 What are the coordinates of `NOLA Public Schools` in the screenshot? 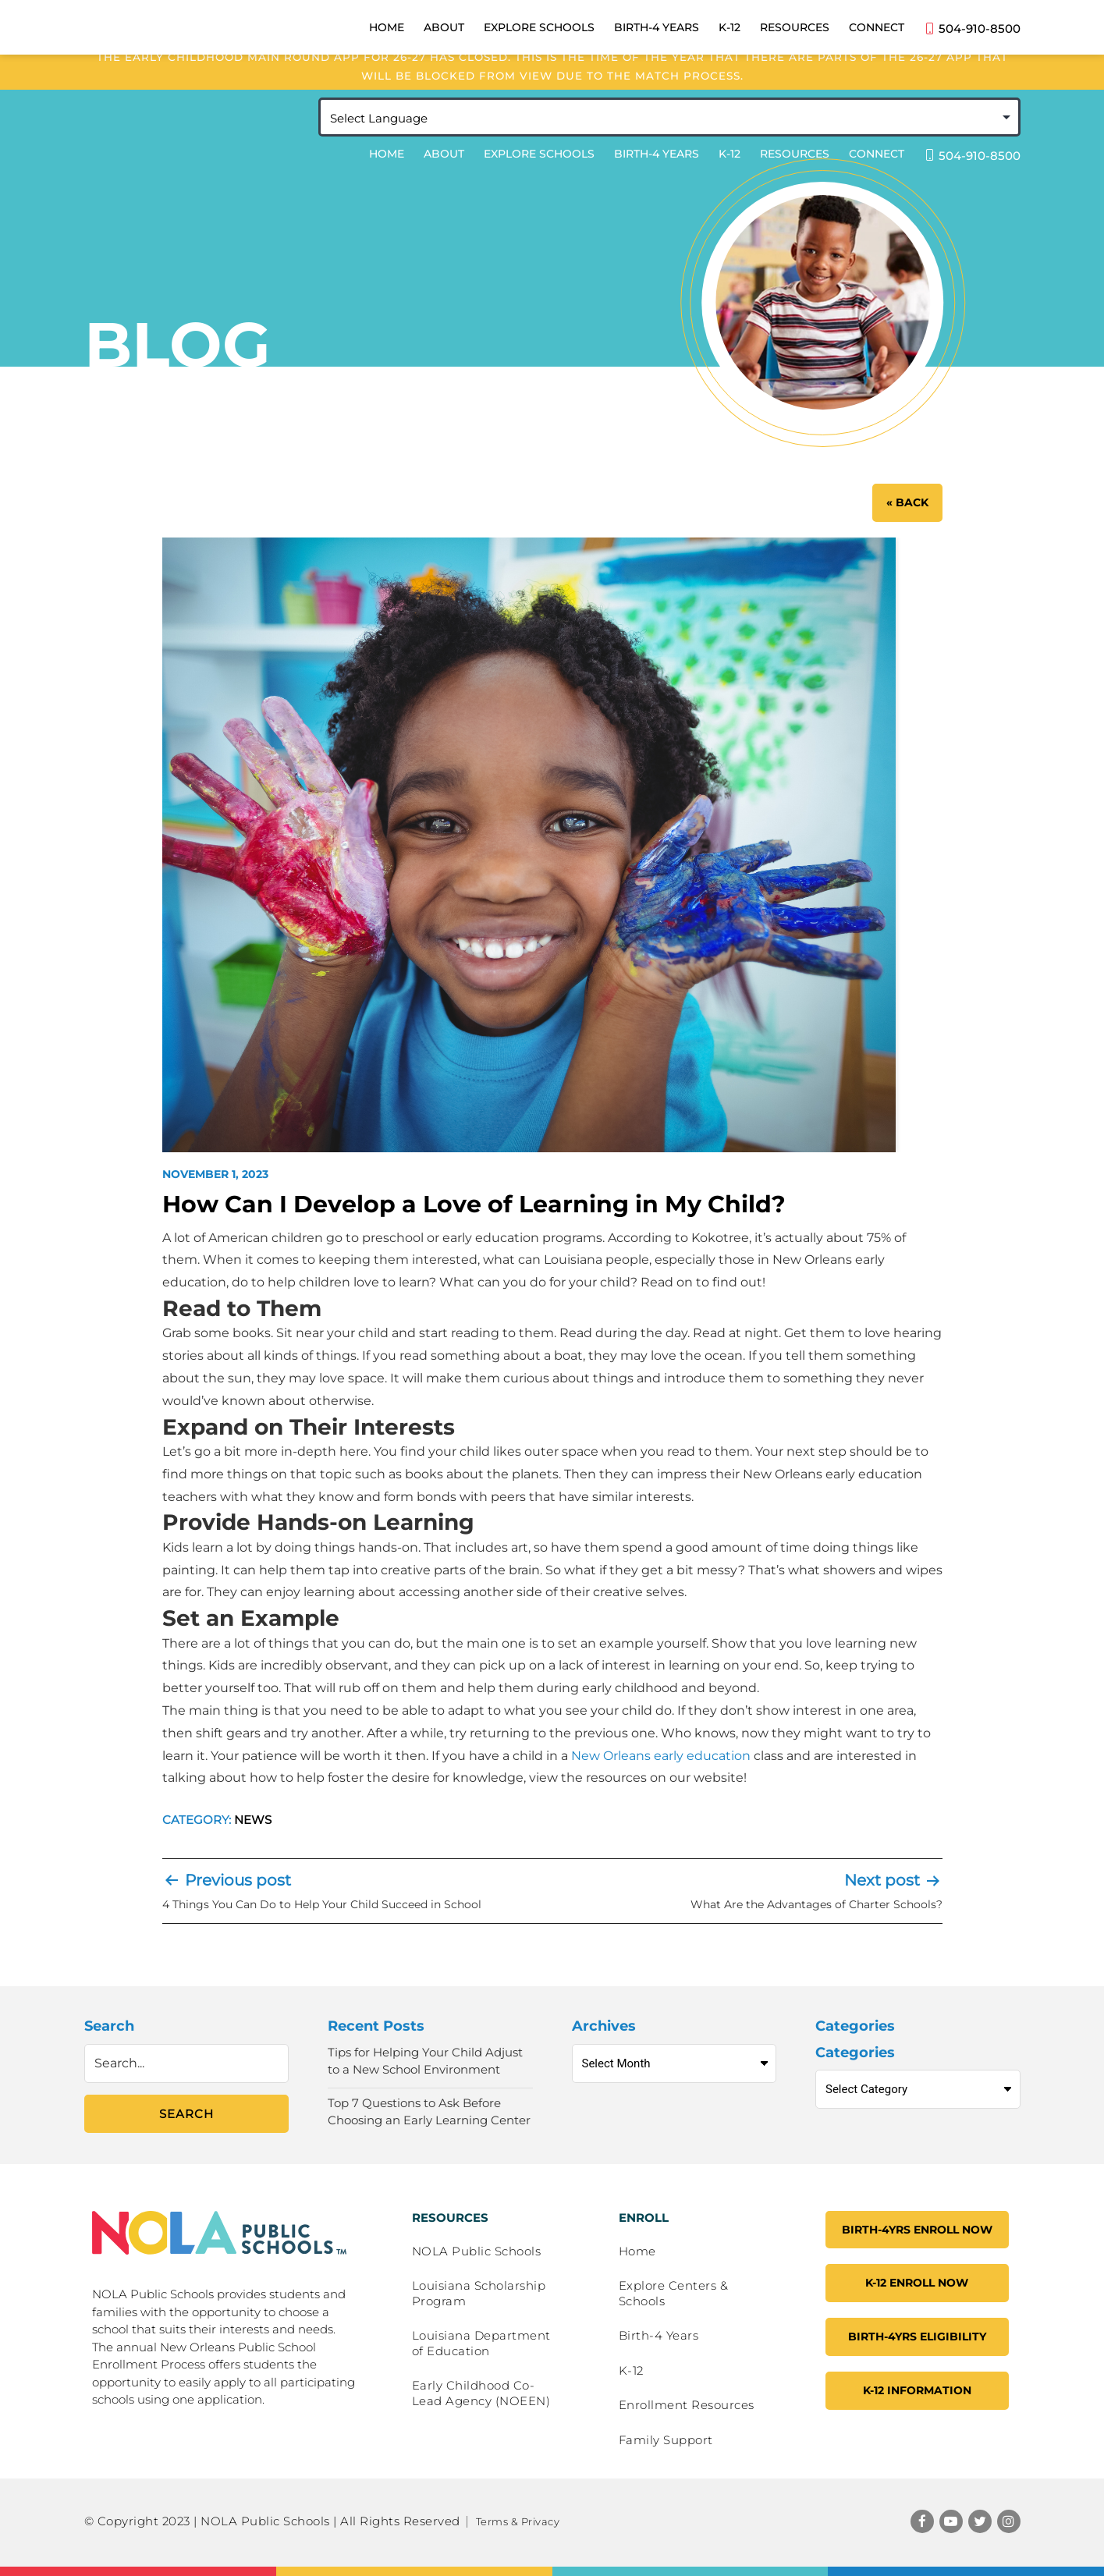 It's located at (476, 2251).